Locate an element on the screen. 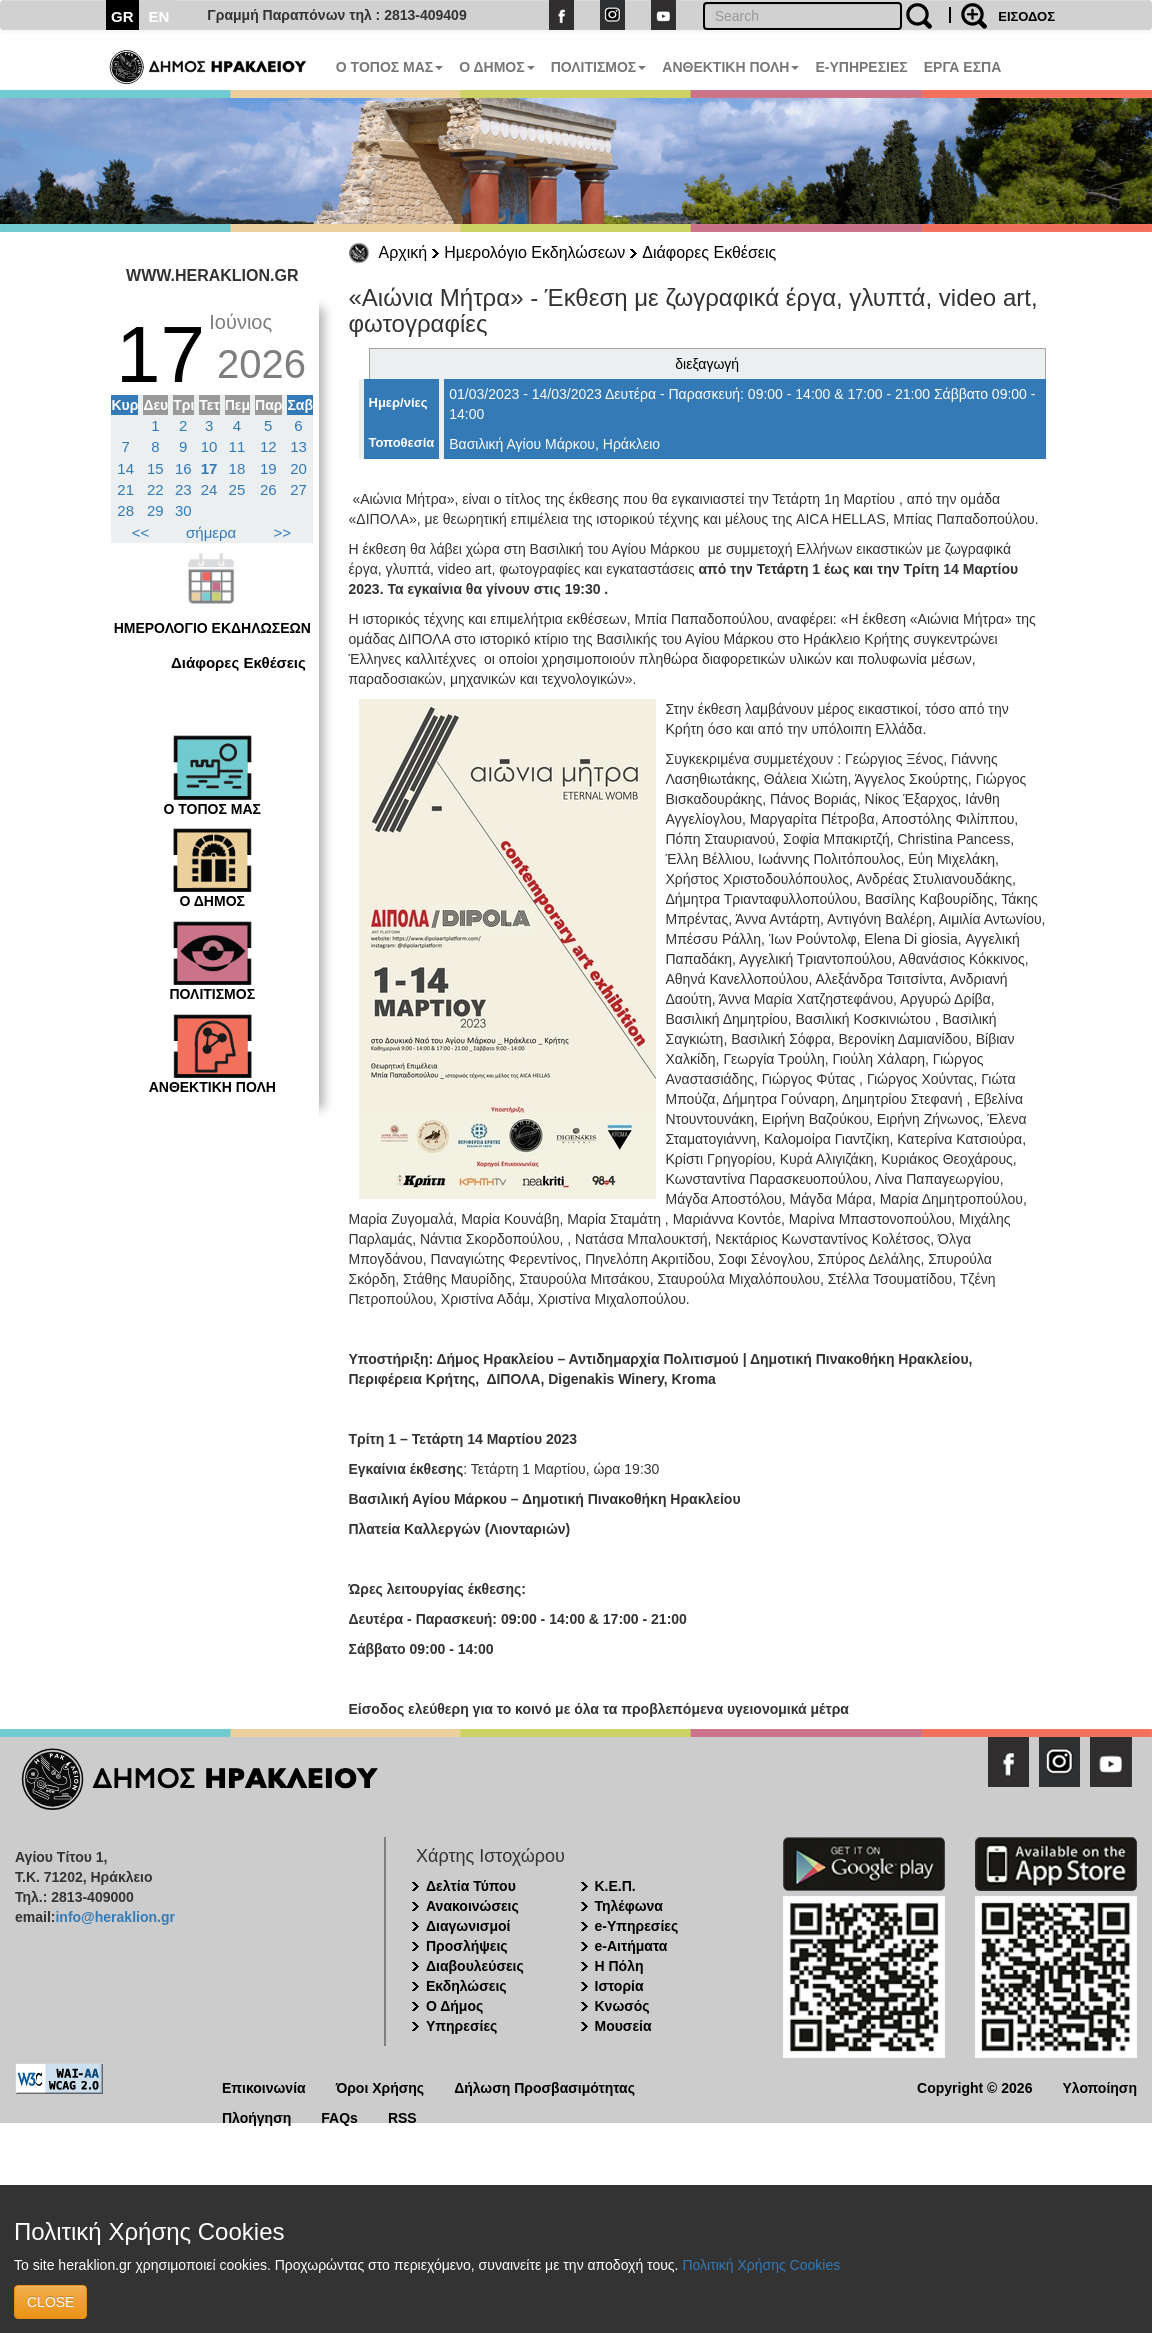 Image resolution: width=1152 pixels, height=2333 pixels. 12 is located at coordinates (268, 446).